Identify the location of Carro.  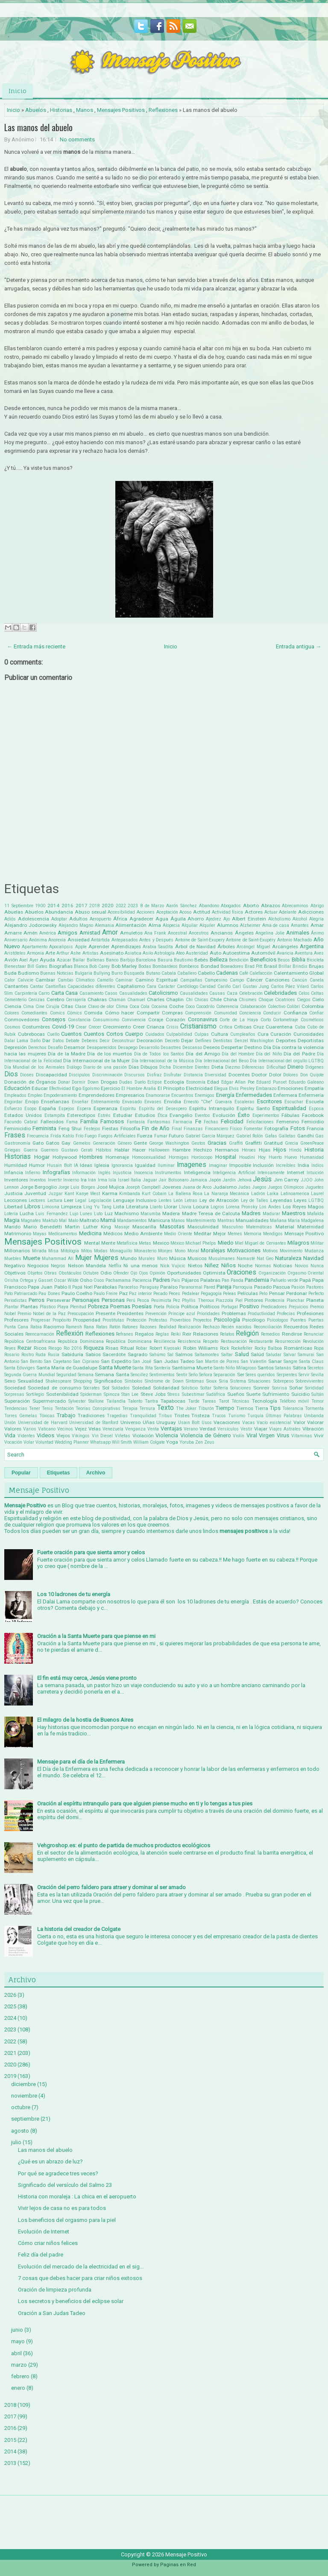
(44, 993).